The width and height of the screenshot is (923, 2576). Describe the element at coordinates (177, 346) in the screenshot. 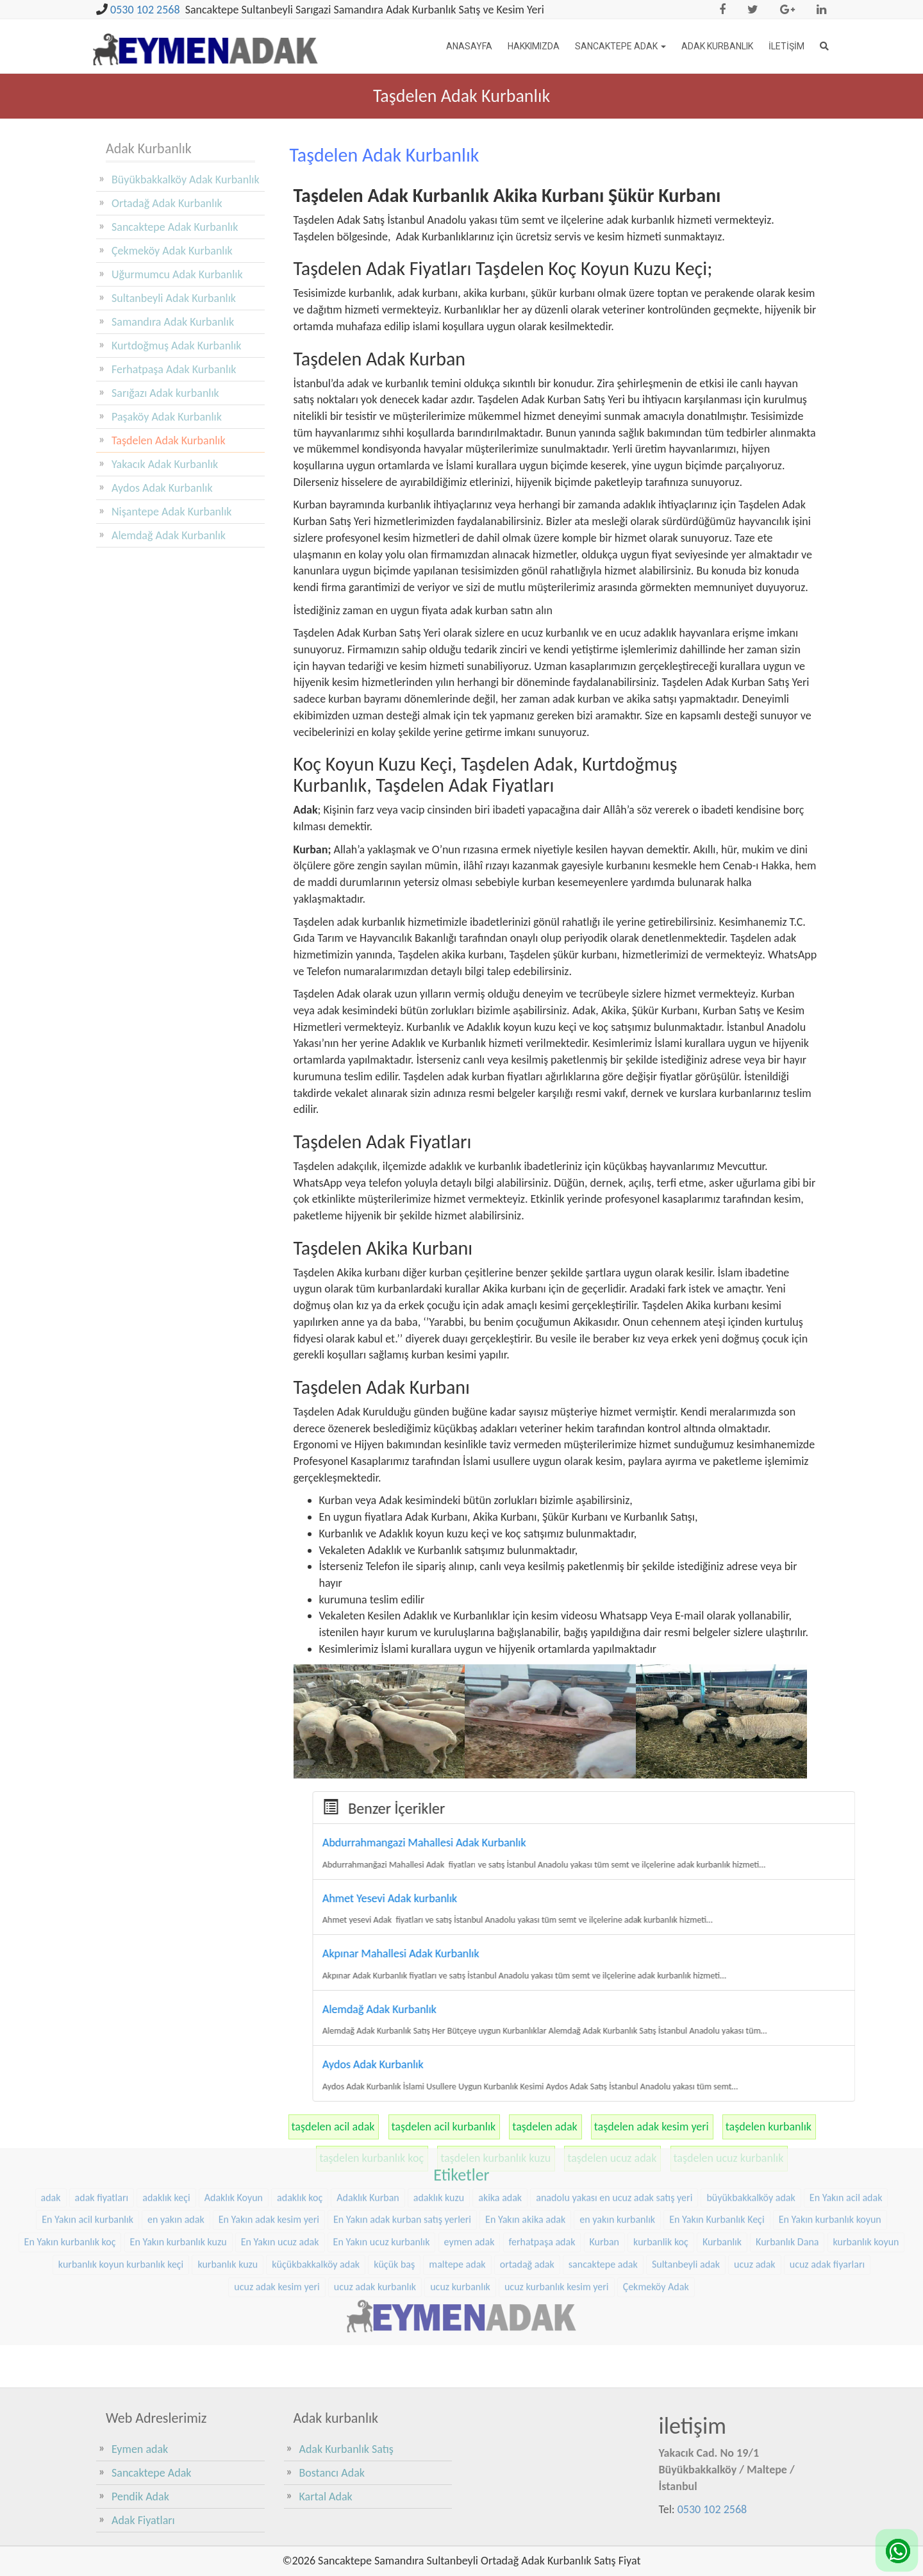

I see `Kurtdoğmuş Adak Kurbanlık` at that location.